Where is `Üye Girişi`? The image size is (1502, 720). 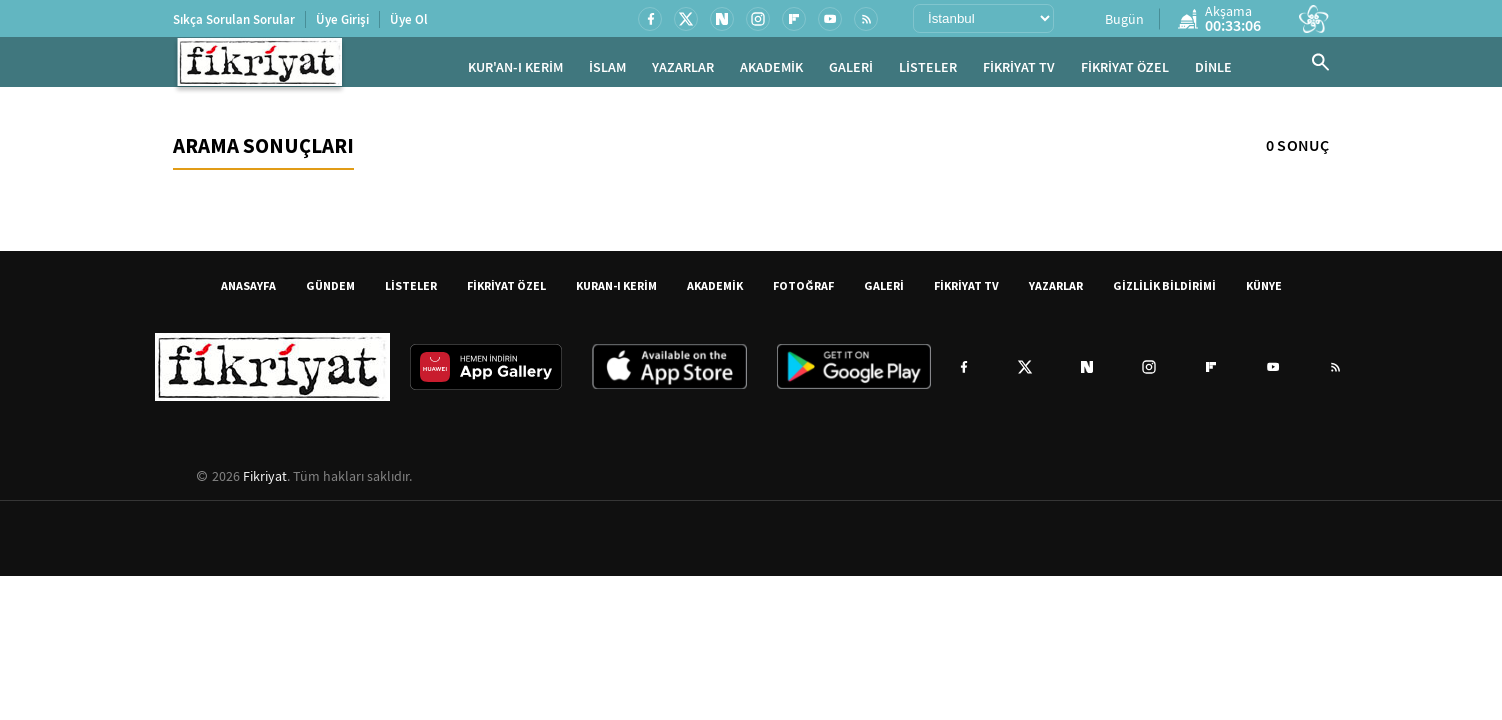
Üye Girişi is located at coordinates (342, 19).